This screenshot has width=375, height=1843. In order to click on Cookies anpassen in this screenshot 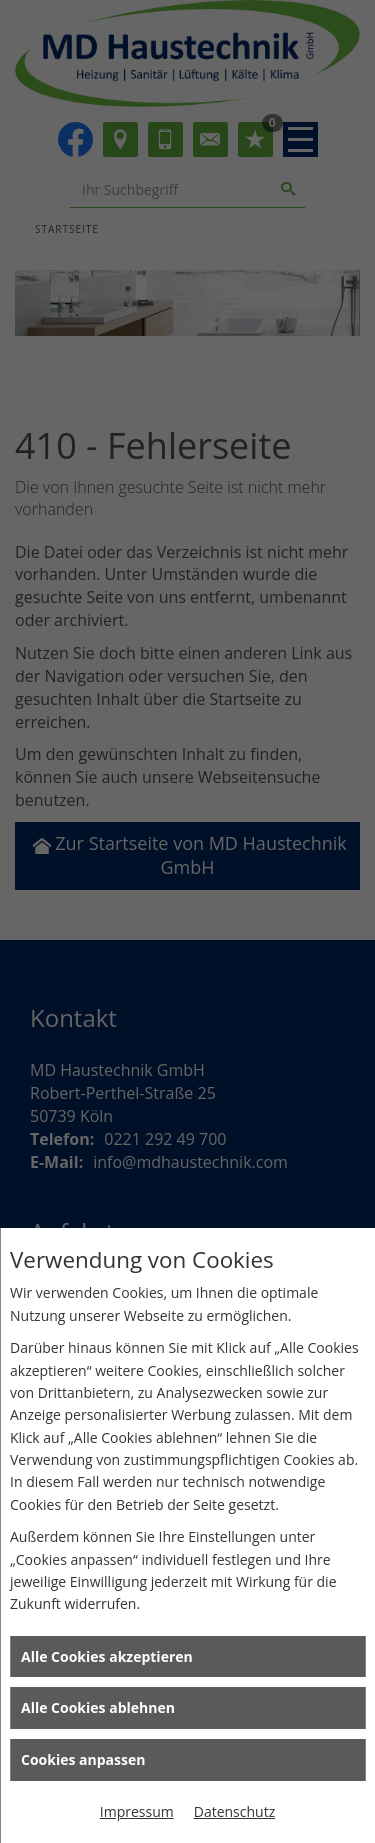, I will do `click(83, 1759)`.